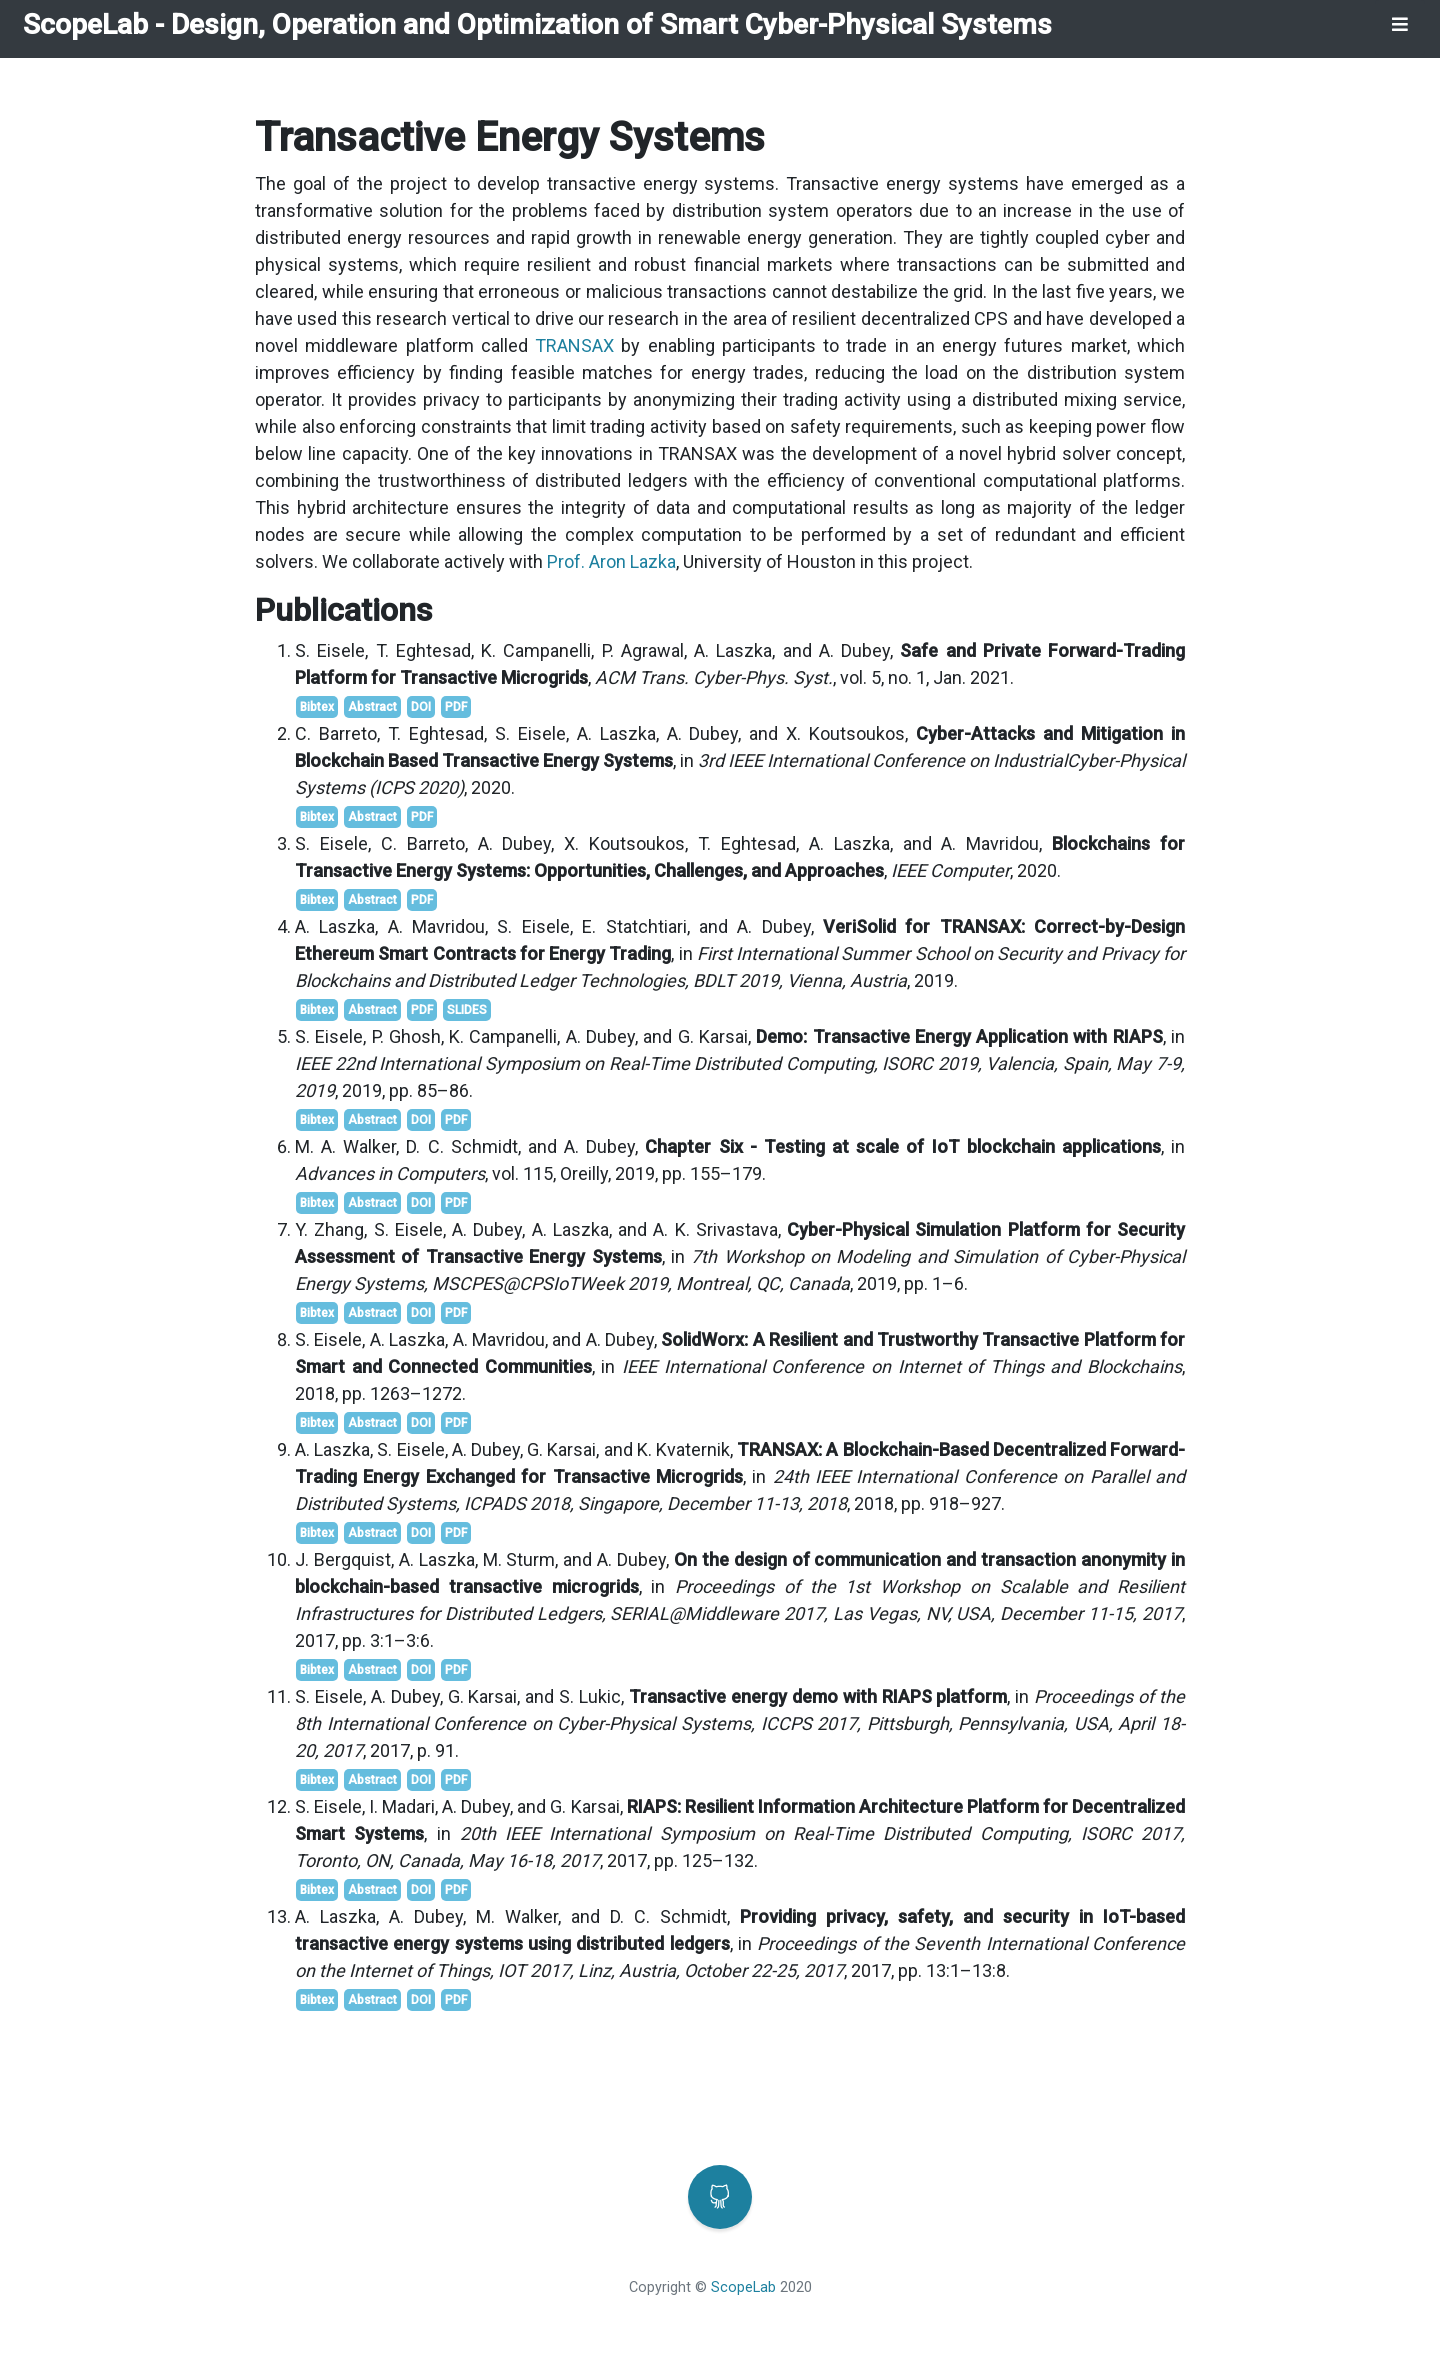 The image size is (1440, 2379). I want to click on SLIDES, so click(467, 1010).